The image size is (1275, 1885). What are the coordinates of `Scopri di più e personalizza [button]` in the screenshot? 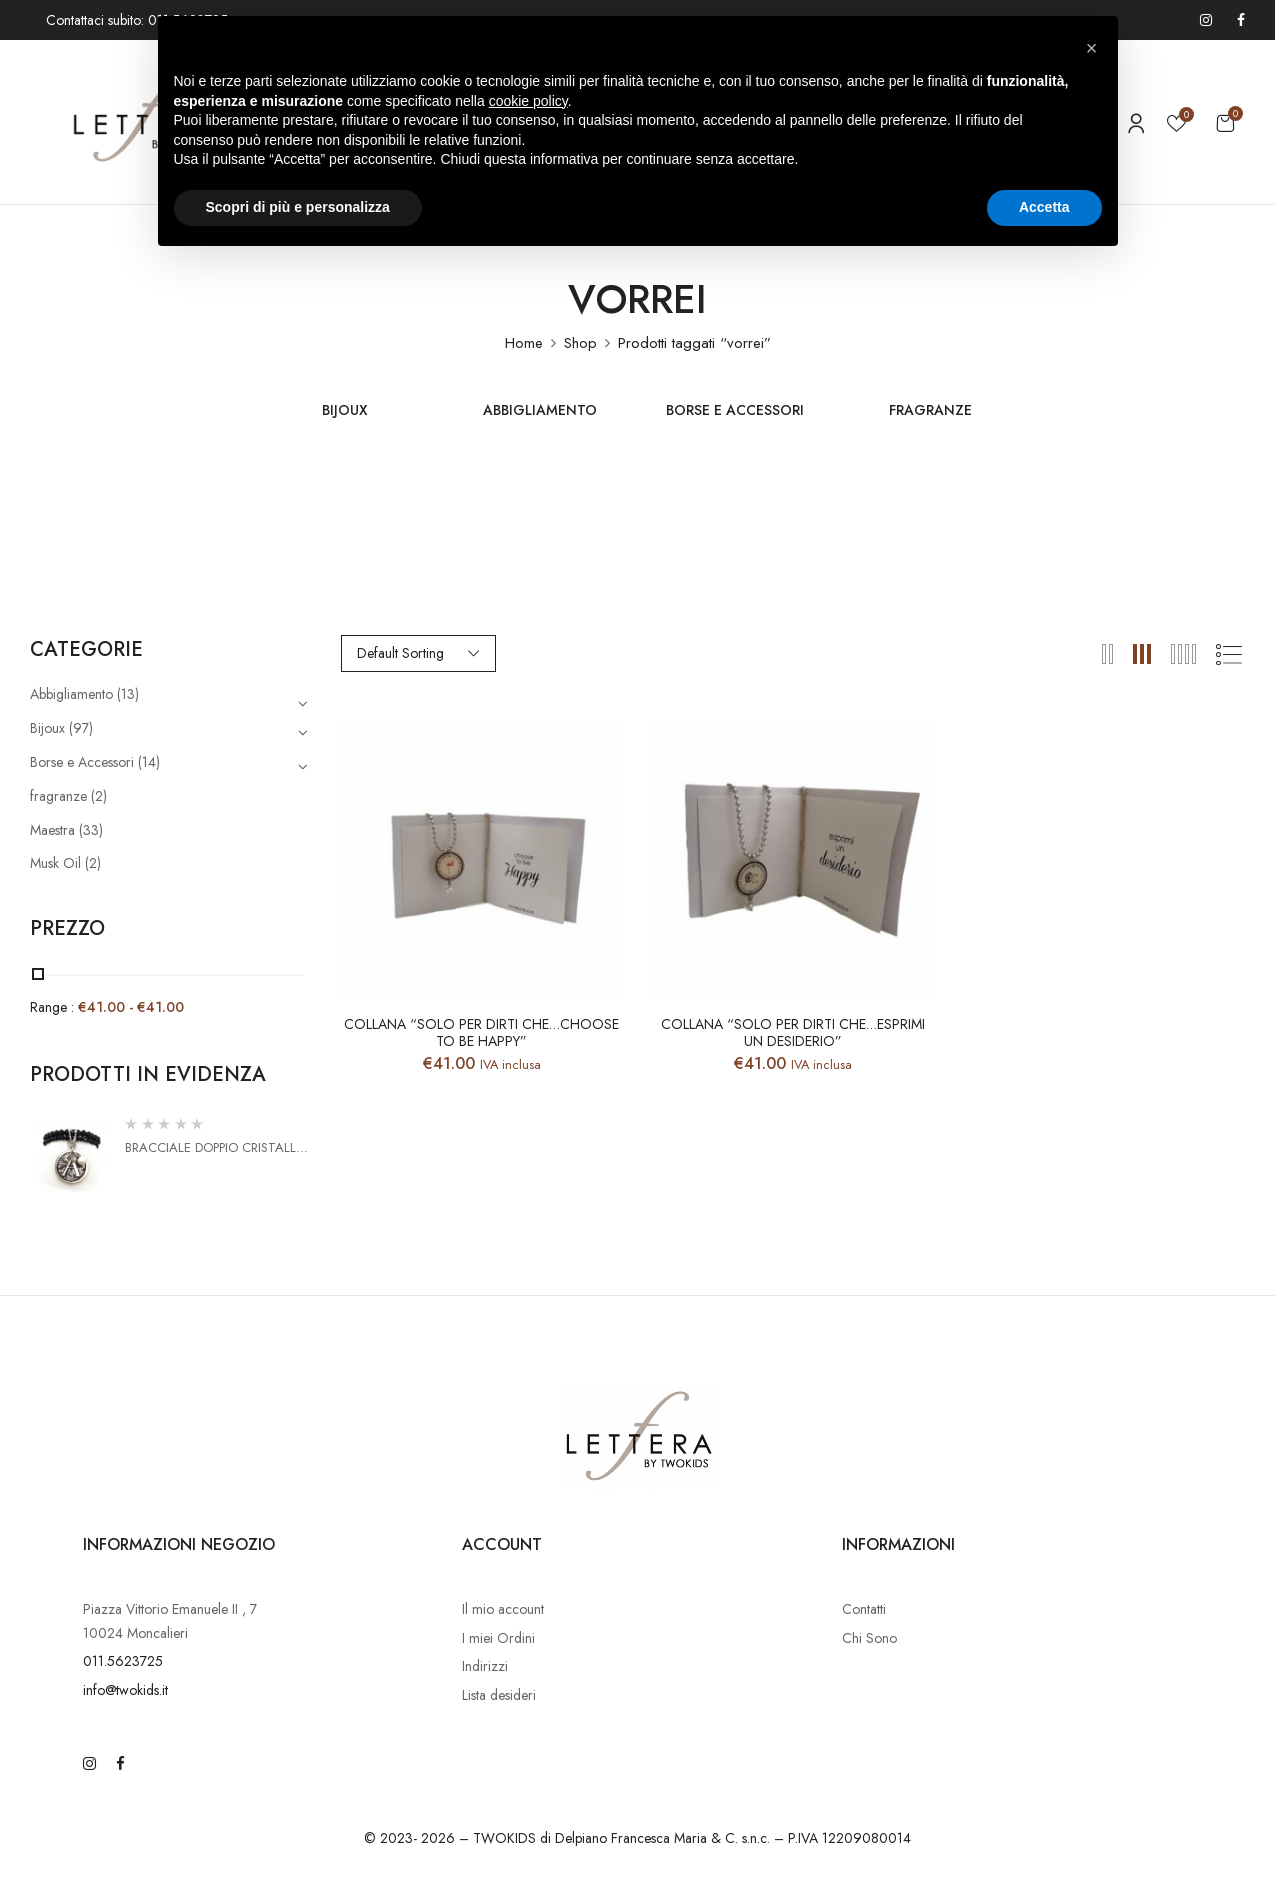 It's located at (298, 207).